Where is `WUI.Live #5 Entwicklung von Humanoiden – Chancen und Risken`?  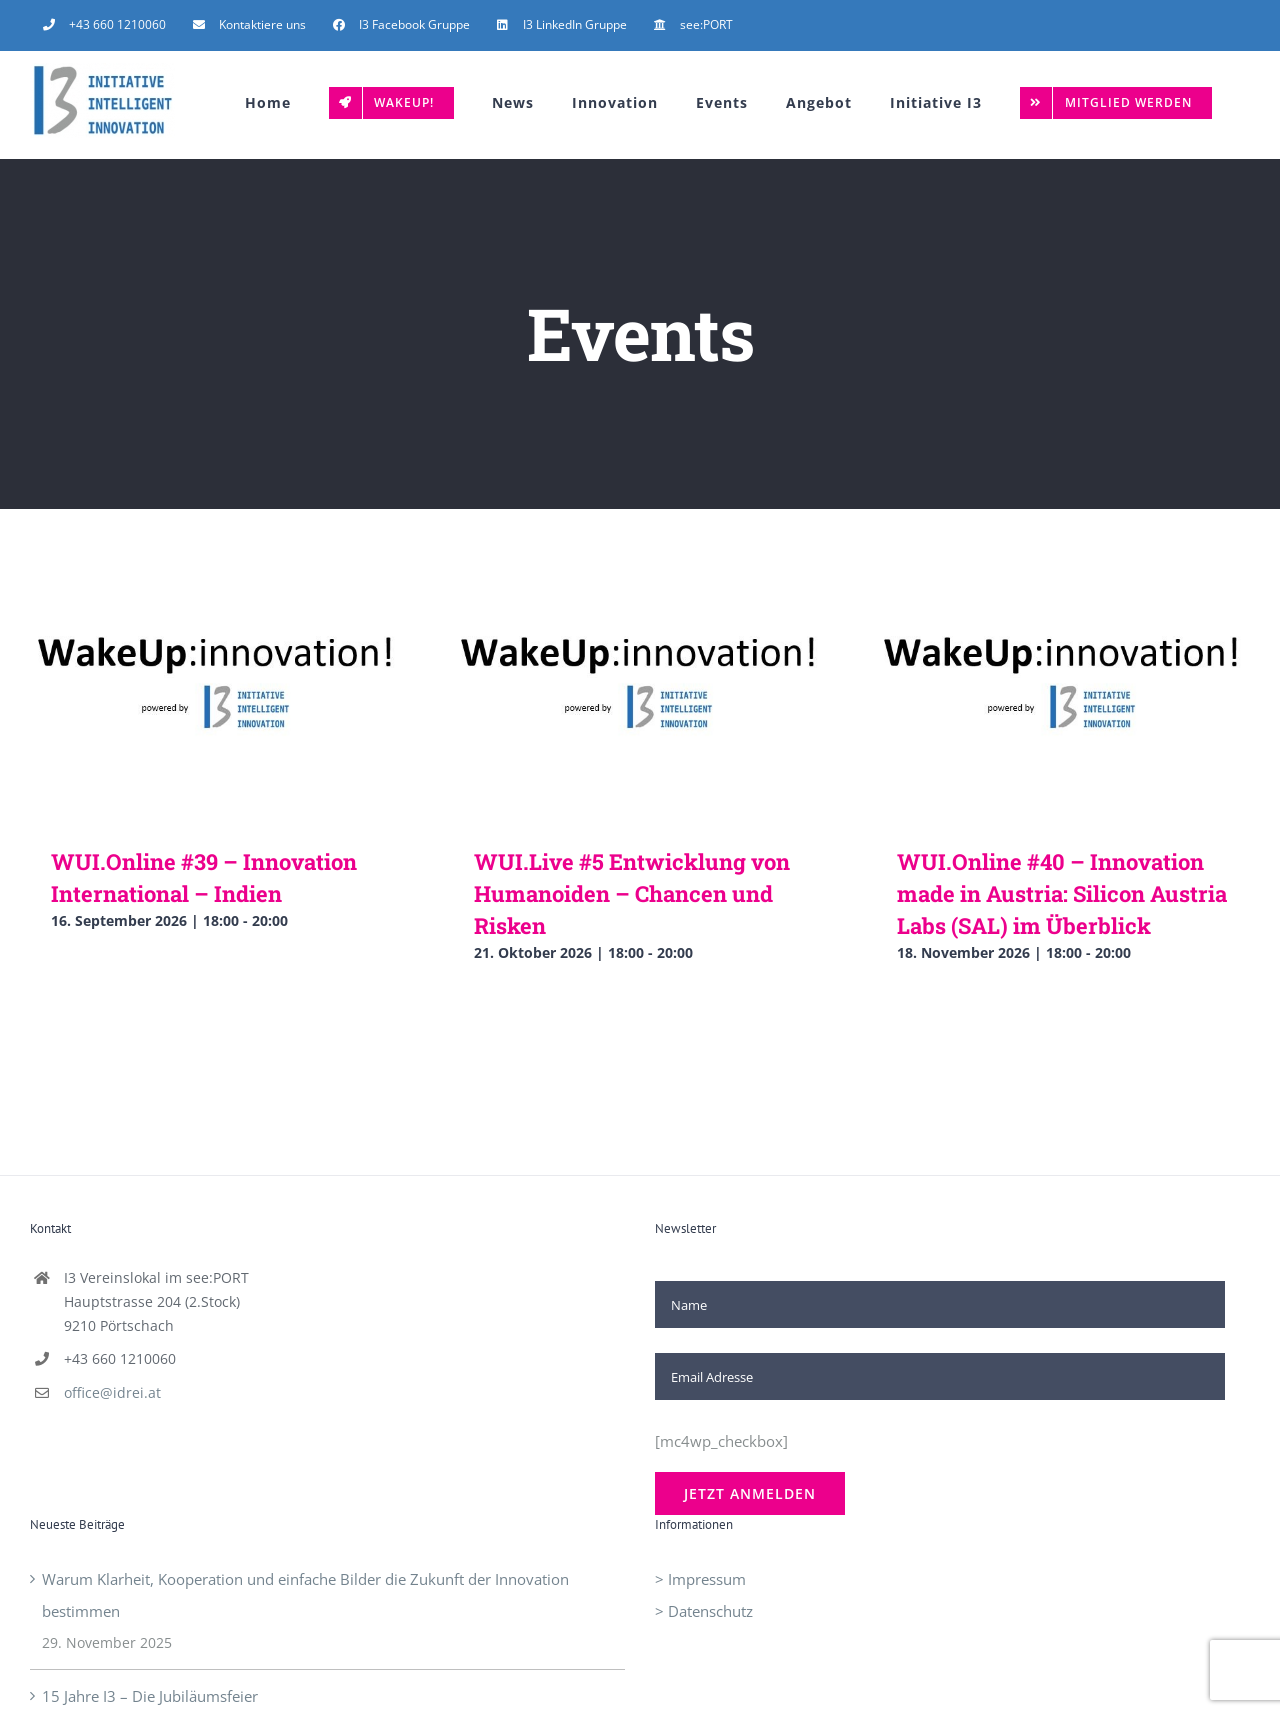
WUI.Live #5 Entwicklung von Humanoiden – Chancen und Risken is located at coordinates (632, 893).